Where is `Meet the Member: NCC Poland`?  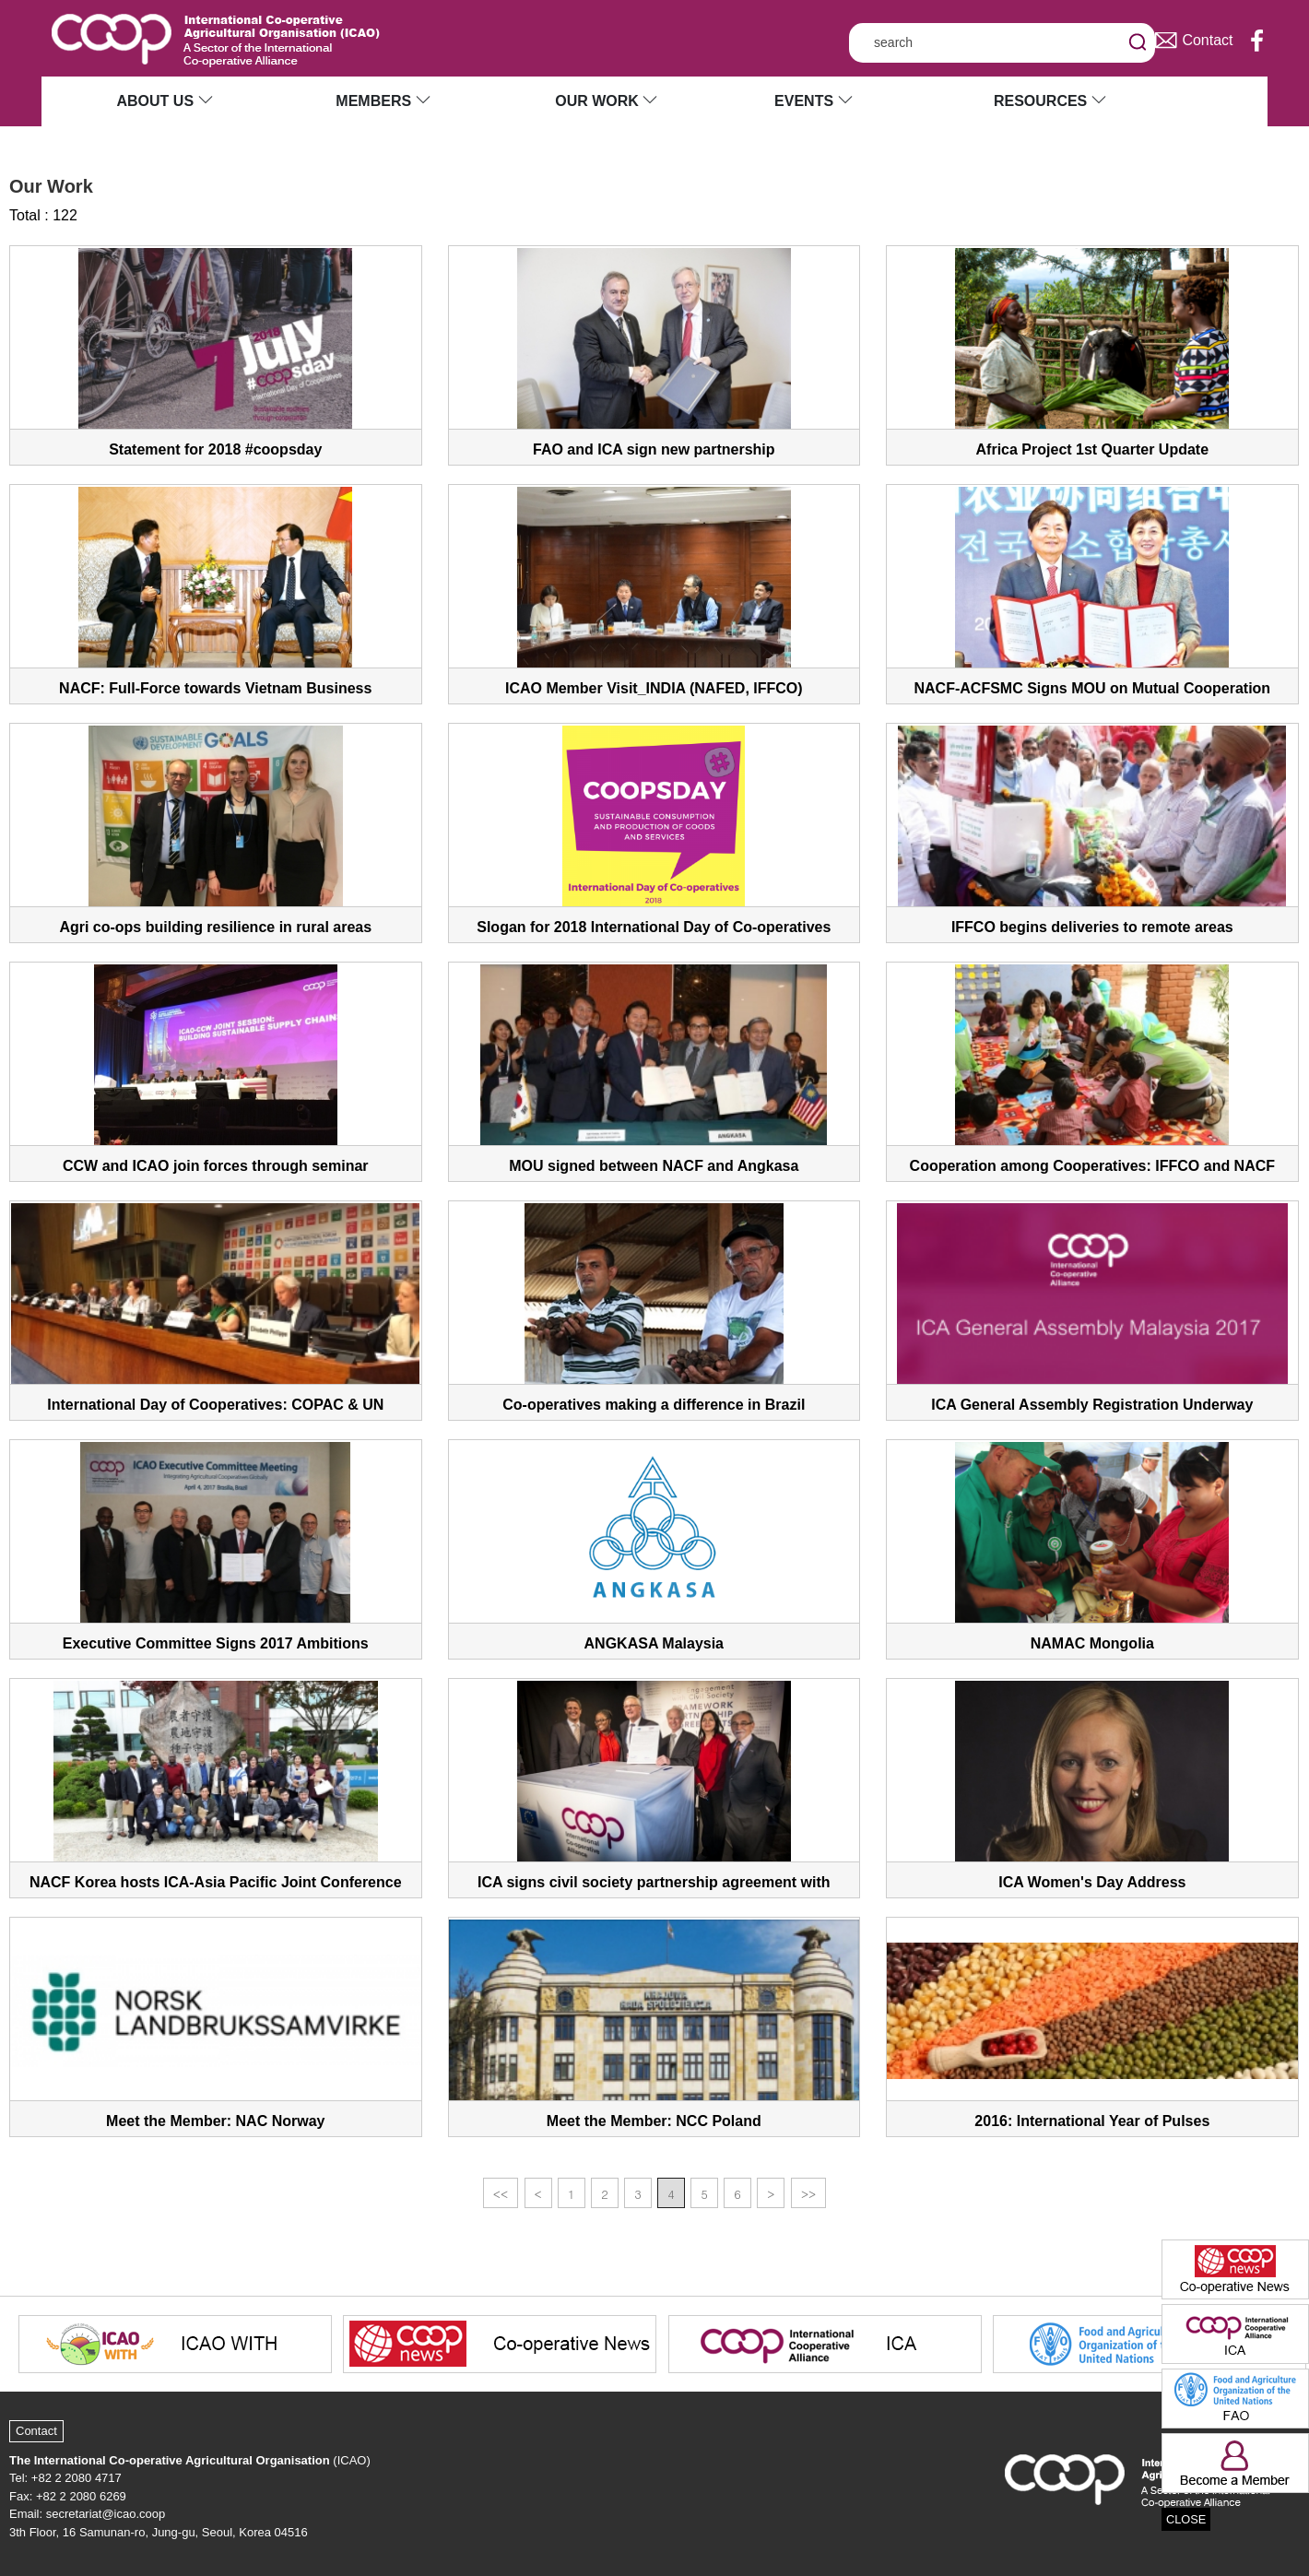 Meet the Member: NCC Poland is located at coordinates (654, 2121).